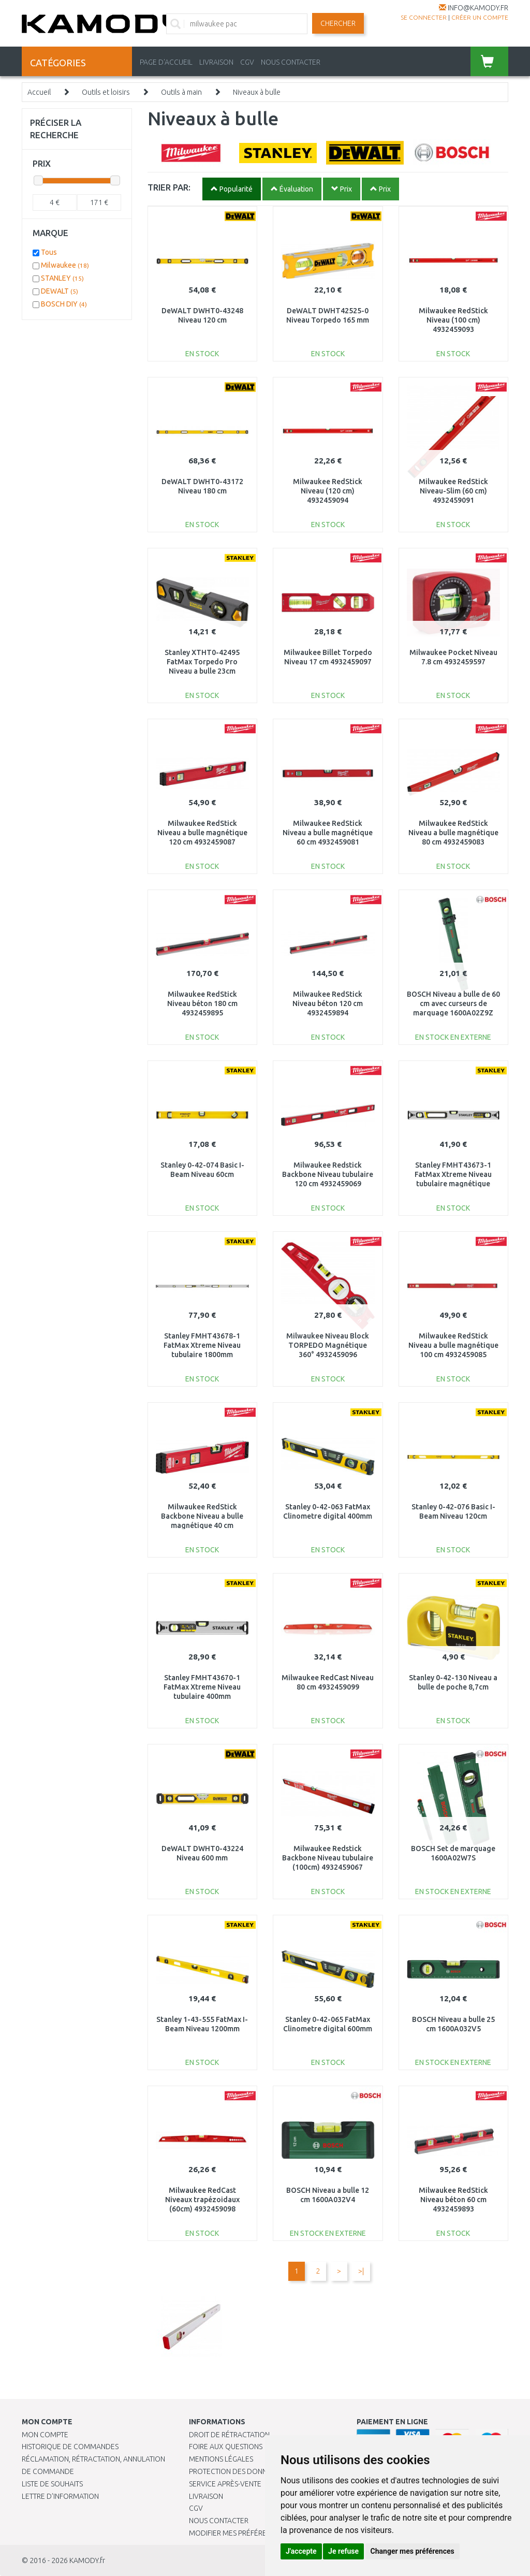 The width and height of the screenshot is (530, 2576). What do you see at coordinates (202, 1686) in the screenshot?
I see `Stanley FMHT43670-1 FatMax Xtreme Niveau tubulaire 400mm` at bounding box center [202, 1686].